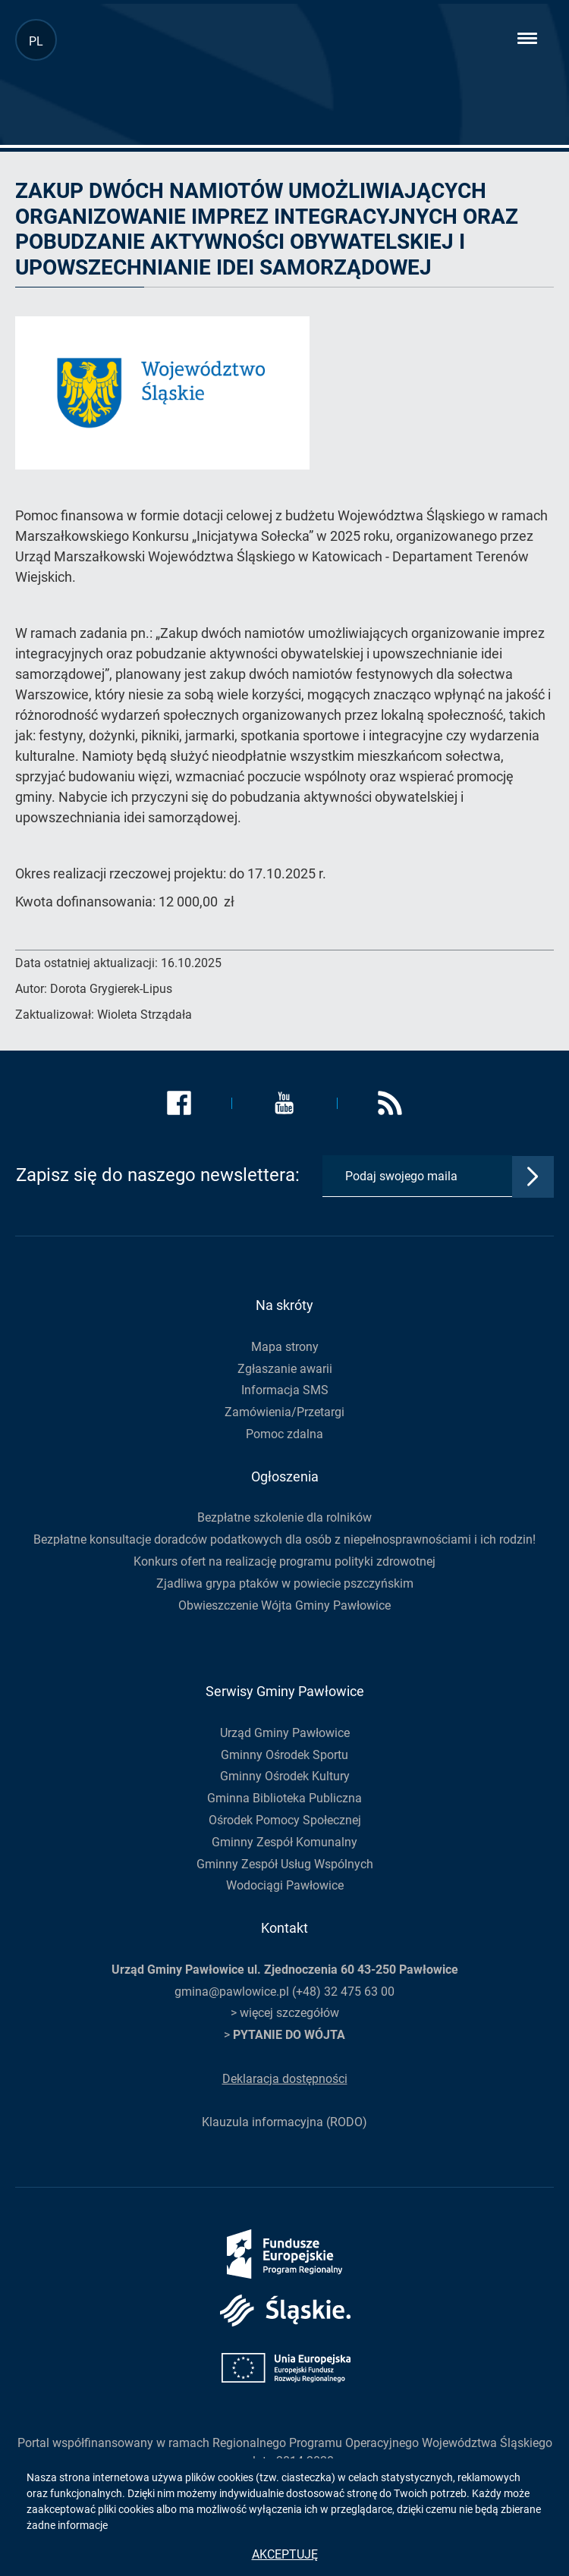 The height and width of the screenshot is (2576, 569). I want to click on Zgłaszanie awarii, so click(284, 1369).